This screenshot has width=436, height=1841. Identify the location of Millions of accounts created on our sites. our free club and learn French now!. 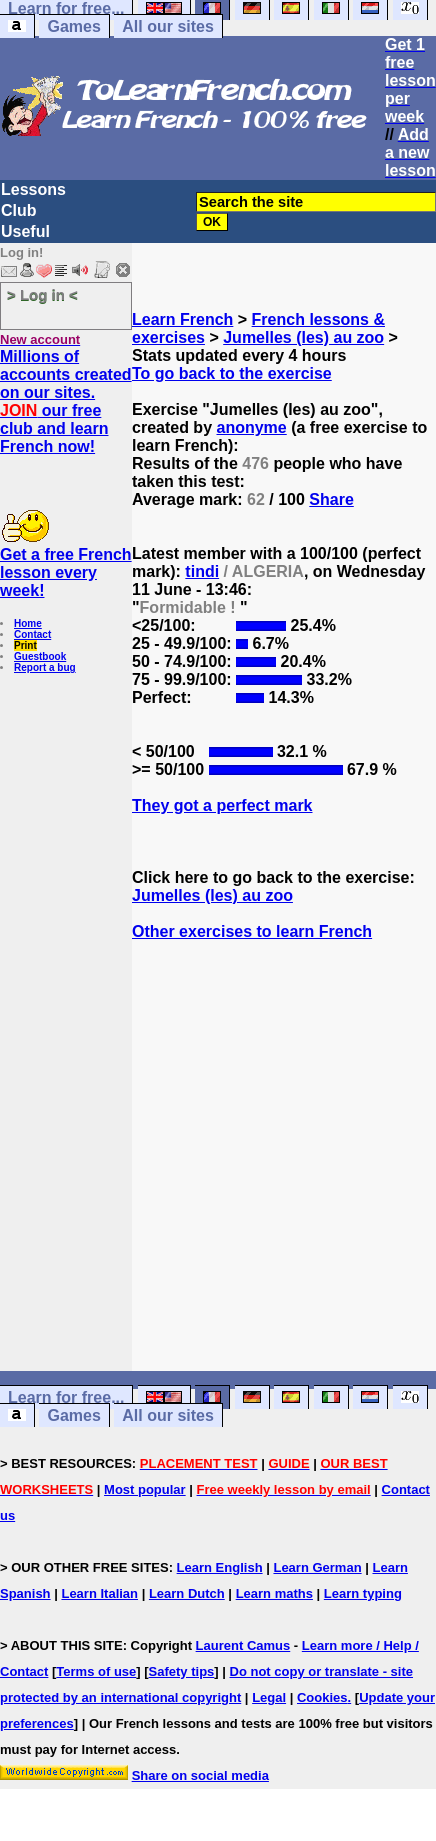
(66, 401).